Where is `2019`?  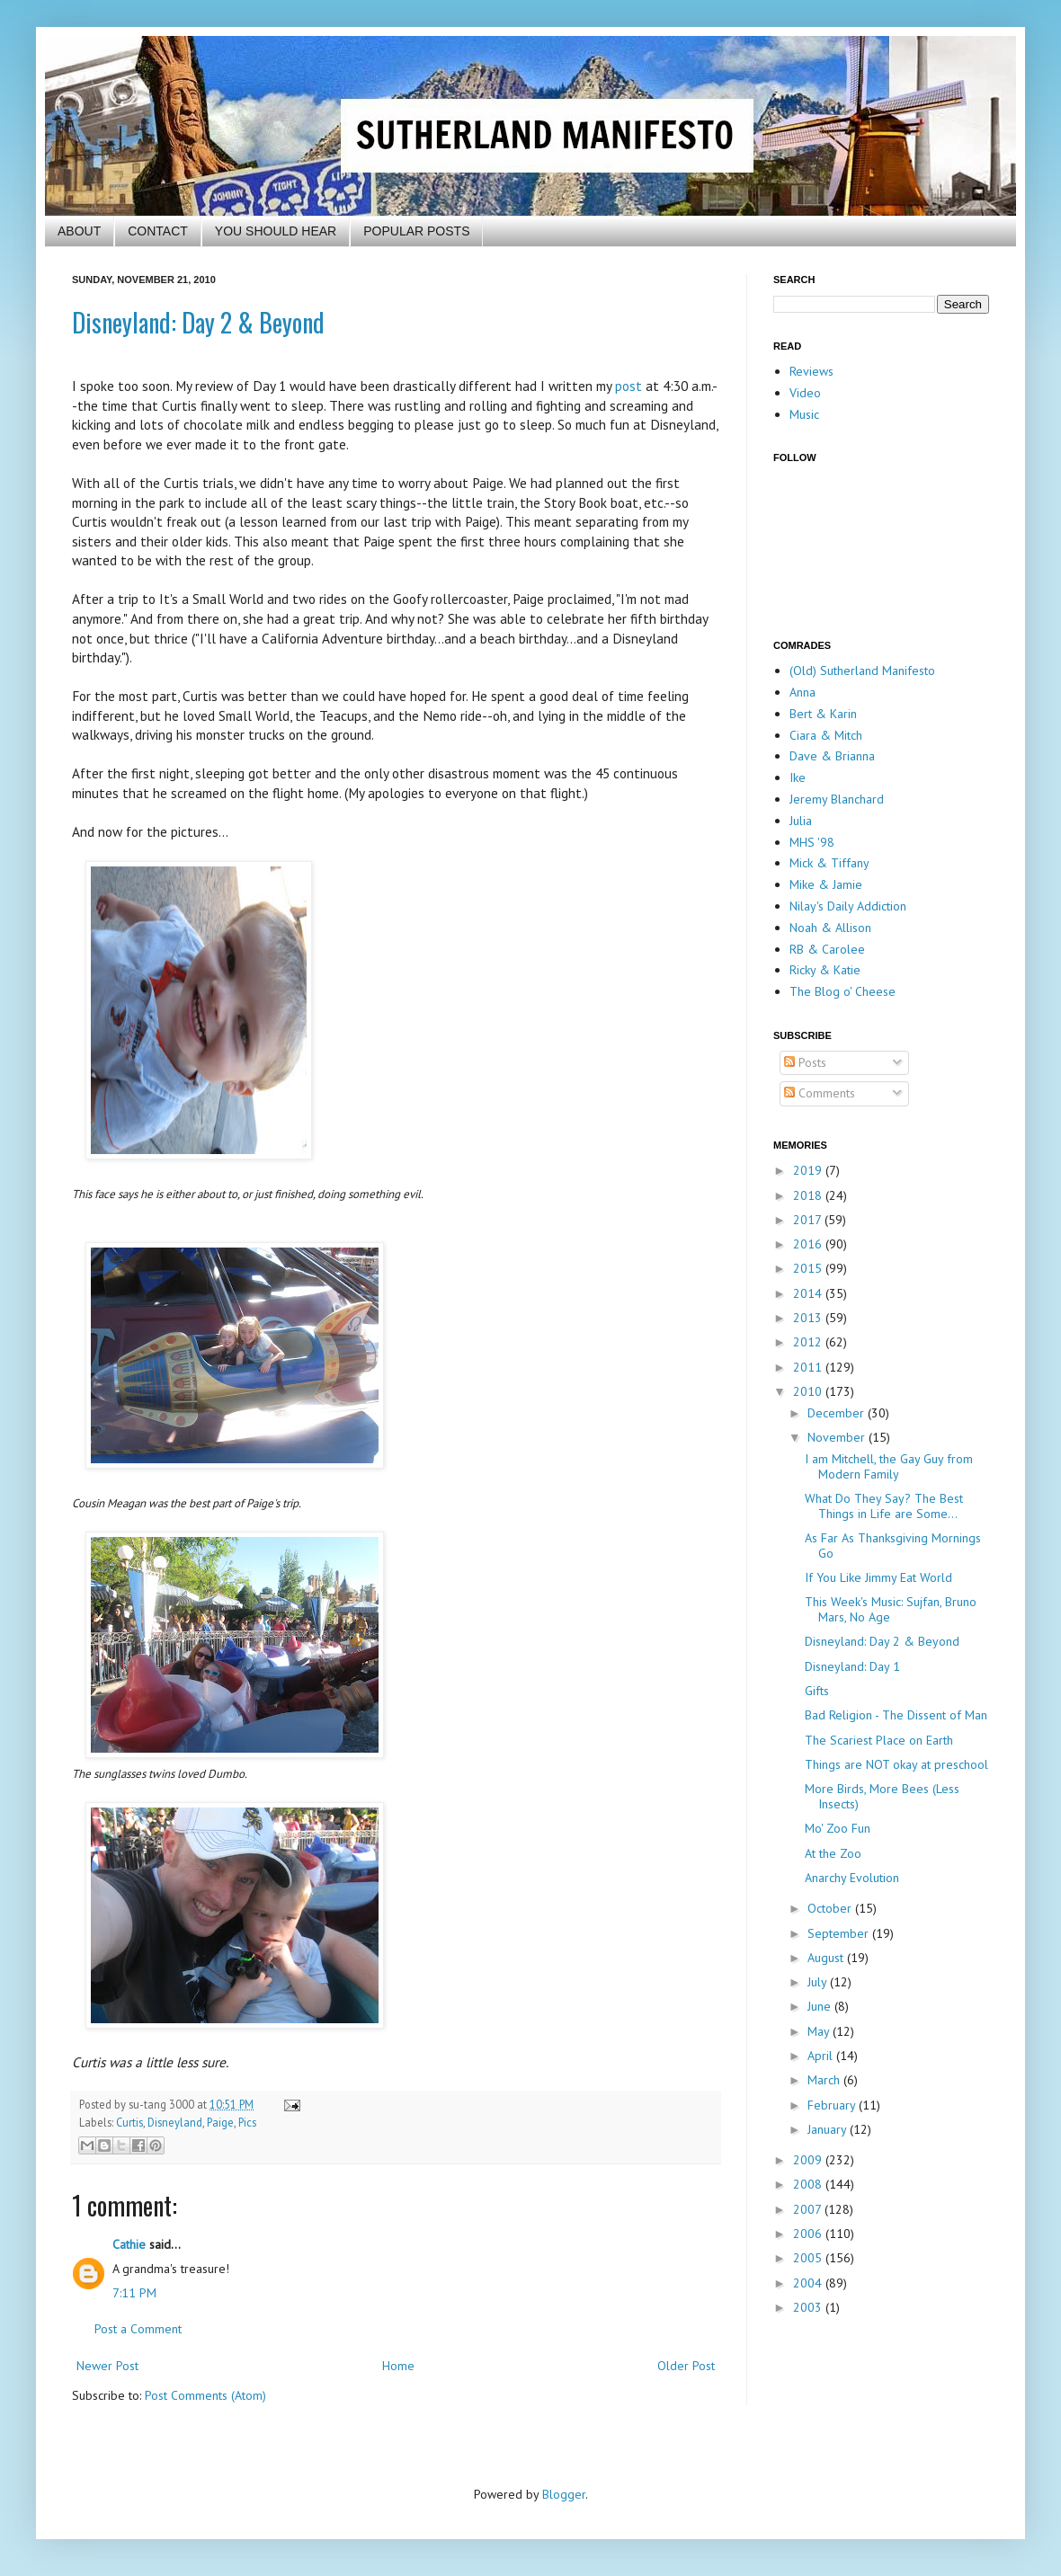 2019 is located at coordinates (809, 1170).